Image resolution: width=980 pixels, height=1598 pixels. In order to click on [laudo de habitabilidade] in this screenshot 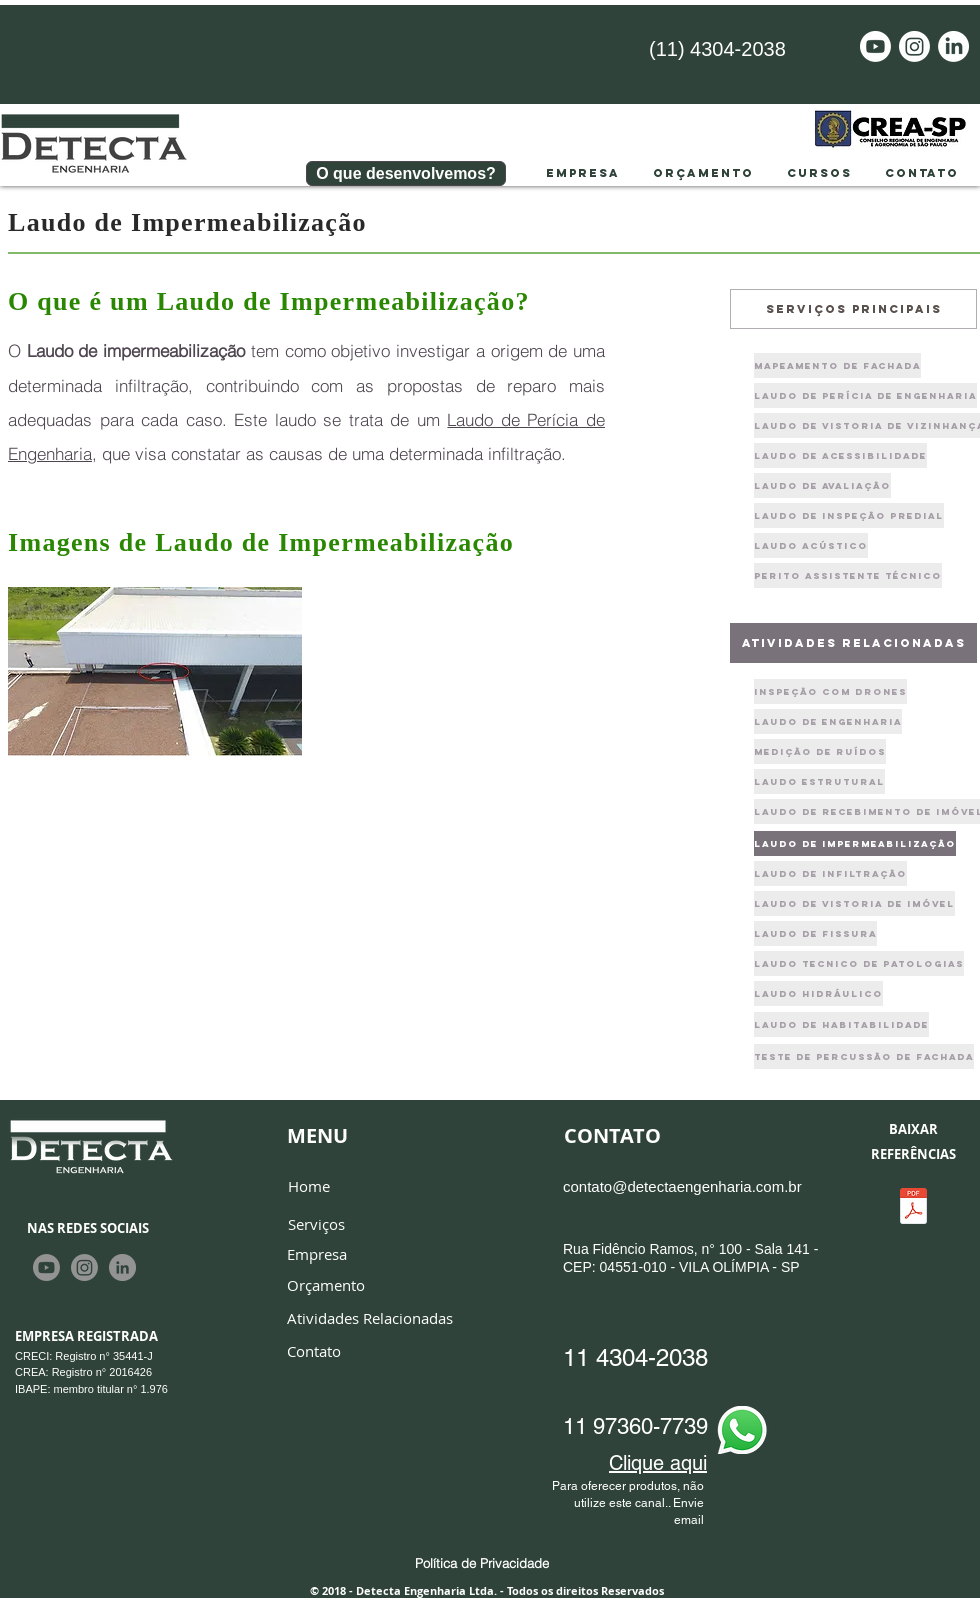, I will do `click(841, 1024)`.